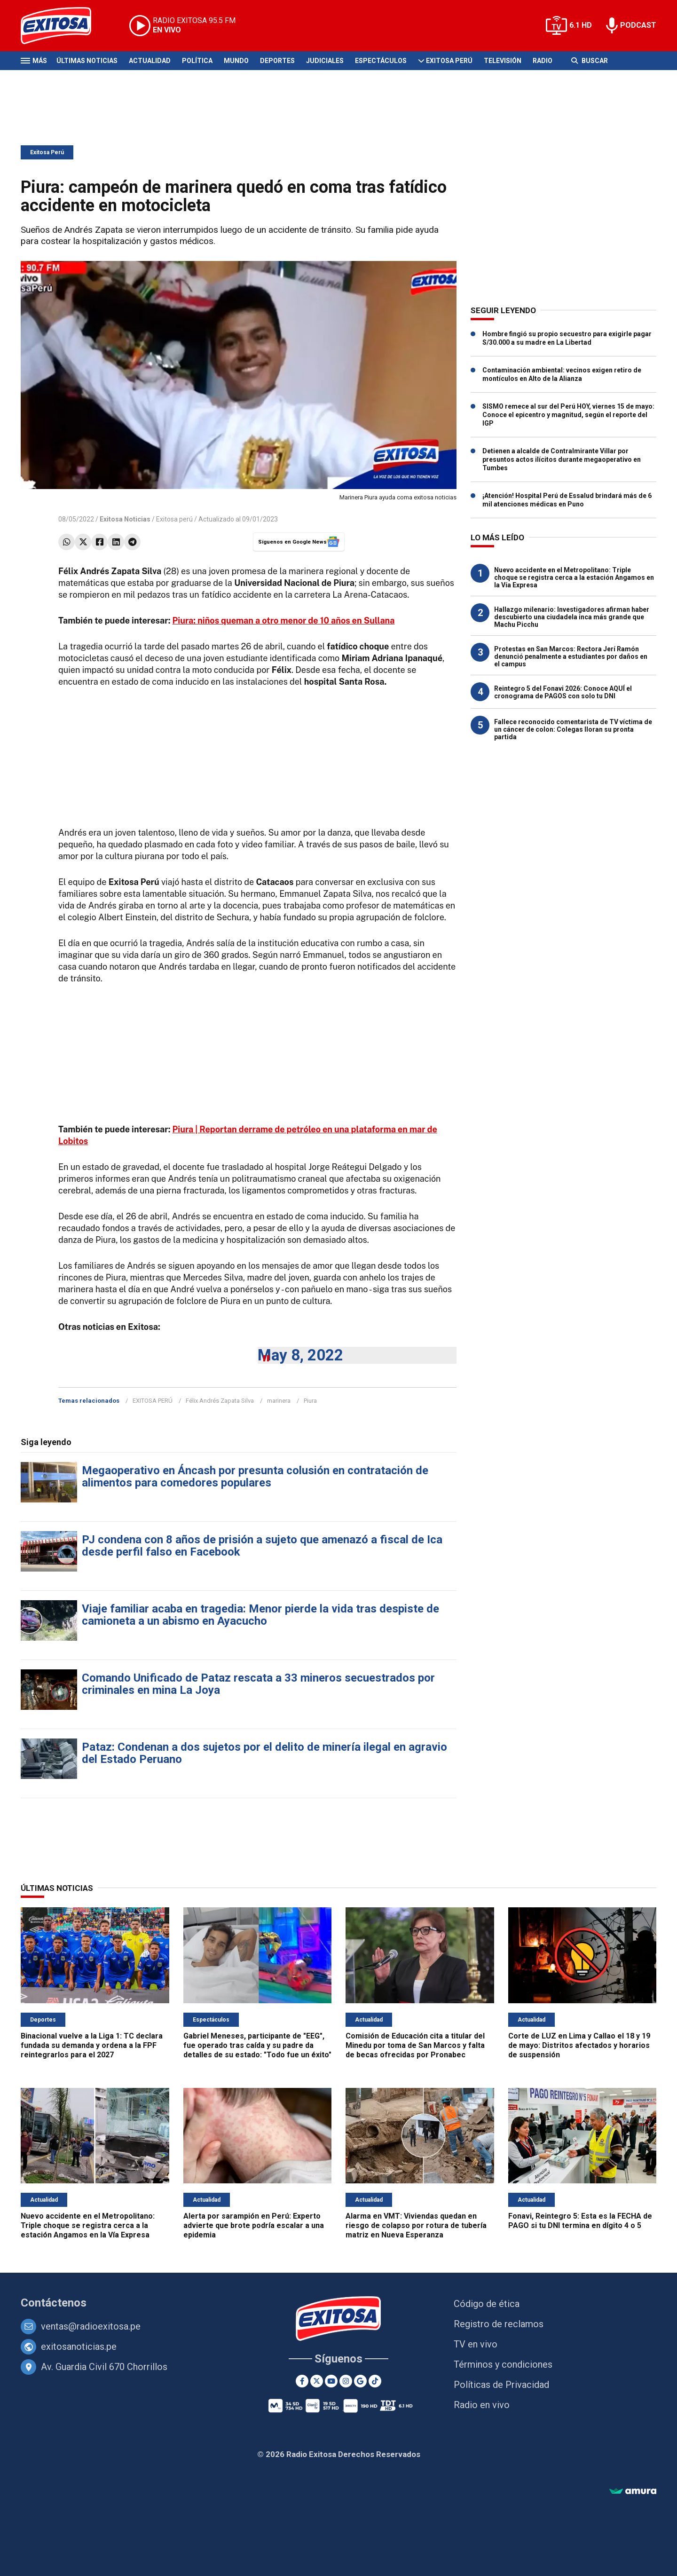  What do you see at coordinates (415, 2045) in the screenshot?
I see `Comisión de Educación cita a titular del Minedu por toma de San Marcos y falta de becas ofrecidas por Pronabec` at bounding box center [415, 2045].